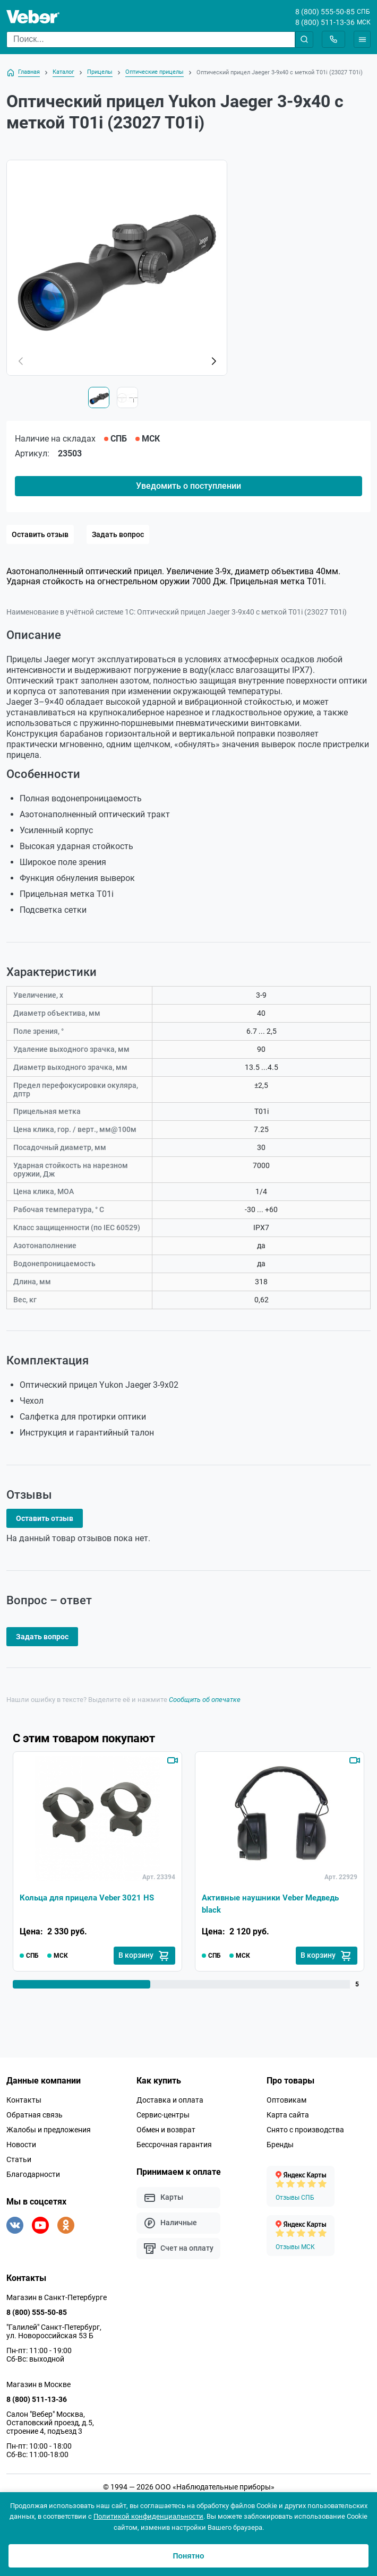 The image size is (377, 2576). What do you see at coordinates (53, 2331) in the screenshot?
I see `"Галилей" Санкт-Петербург, ул. Новороссийская 53 Б` at bounding box center [53, 2331].